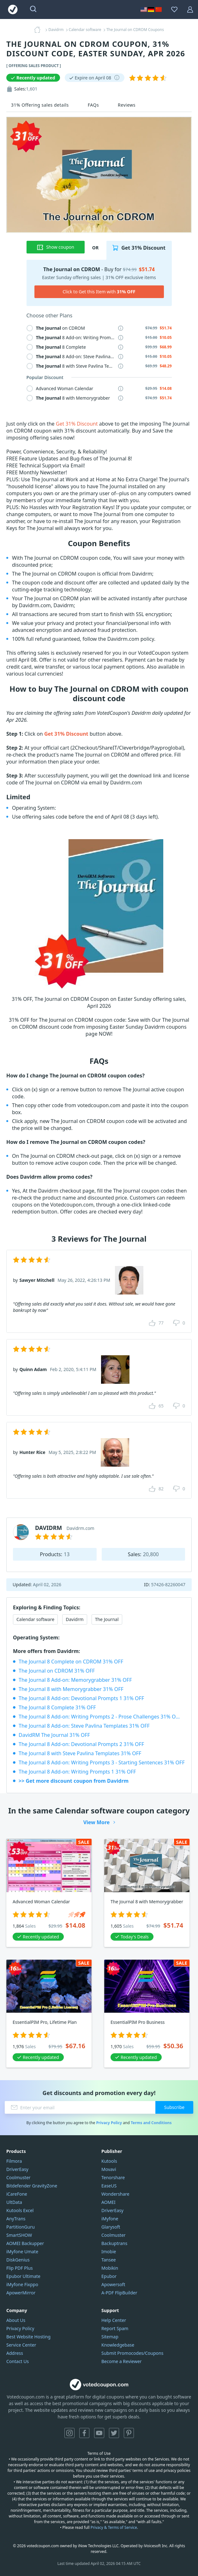 This screenshot has width=198, height=2576. I want to click on Apowersoft, so click(113, 2284).